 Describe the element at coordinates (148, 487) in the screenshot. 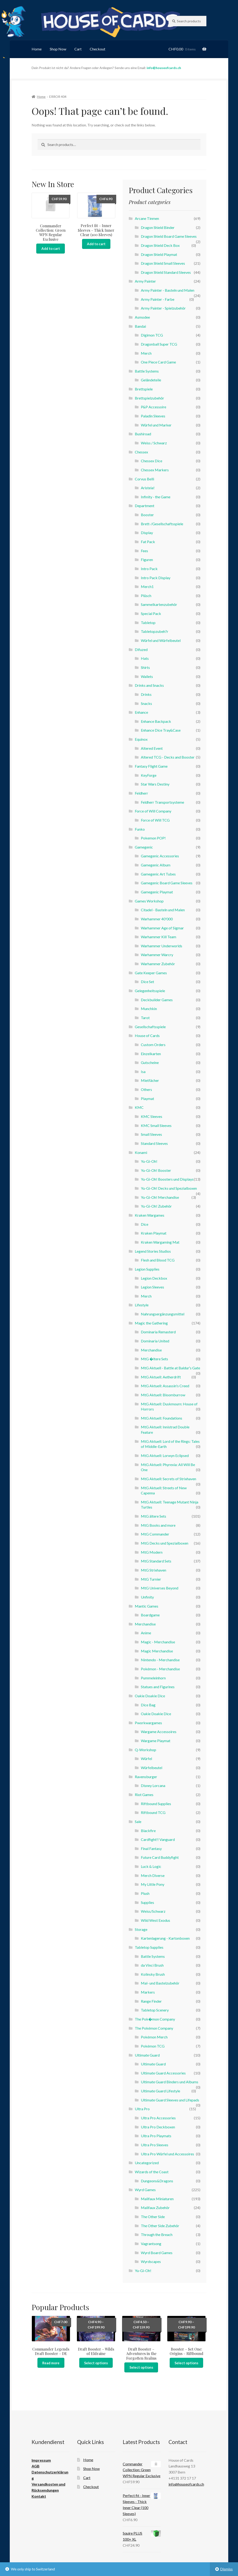

I see `Aristeia!` at that location.